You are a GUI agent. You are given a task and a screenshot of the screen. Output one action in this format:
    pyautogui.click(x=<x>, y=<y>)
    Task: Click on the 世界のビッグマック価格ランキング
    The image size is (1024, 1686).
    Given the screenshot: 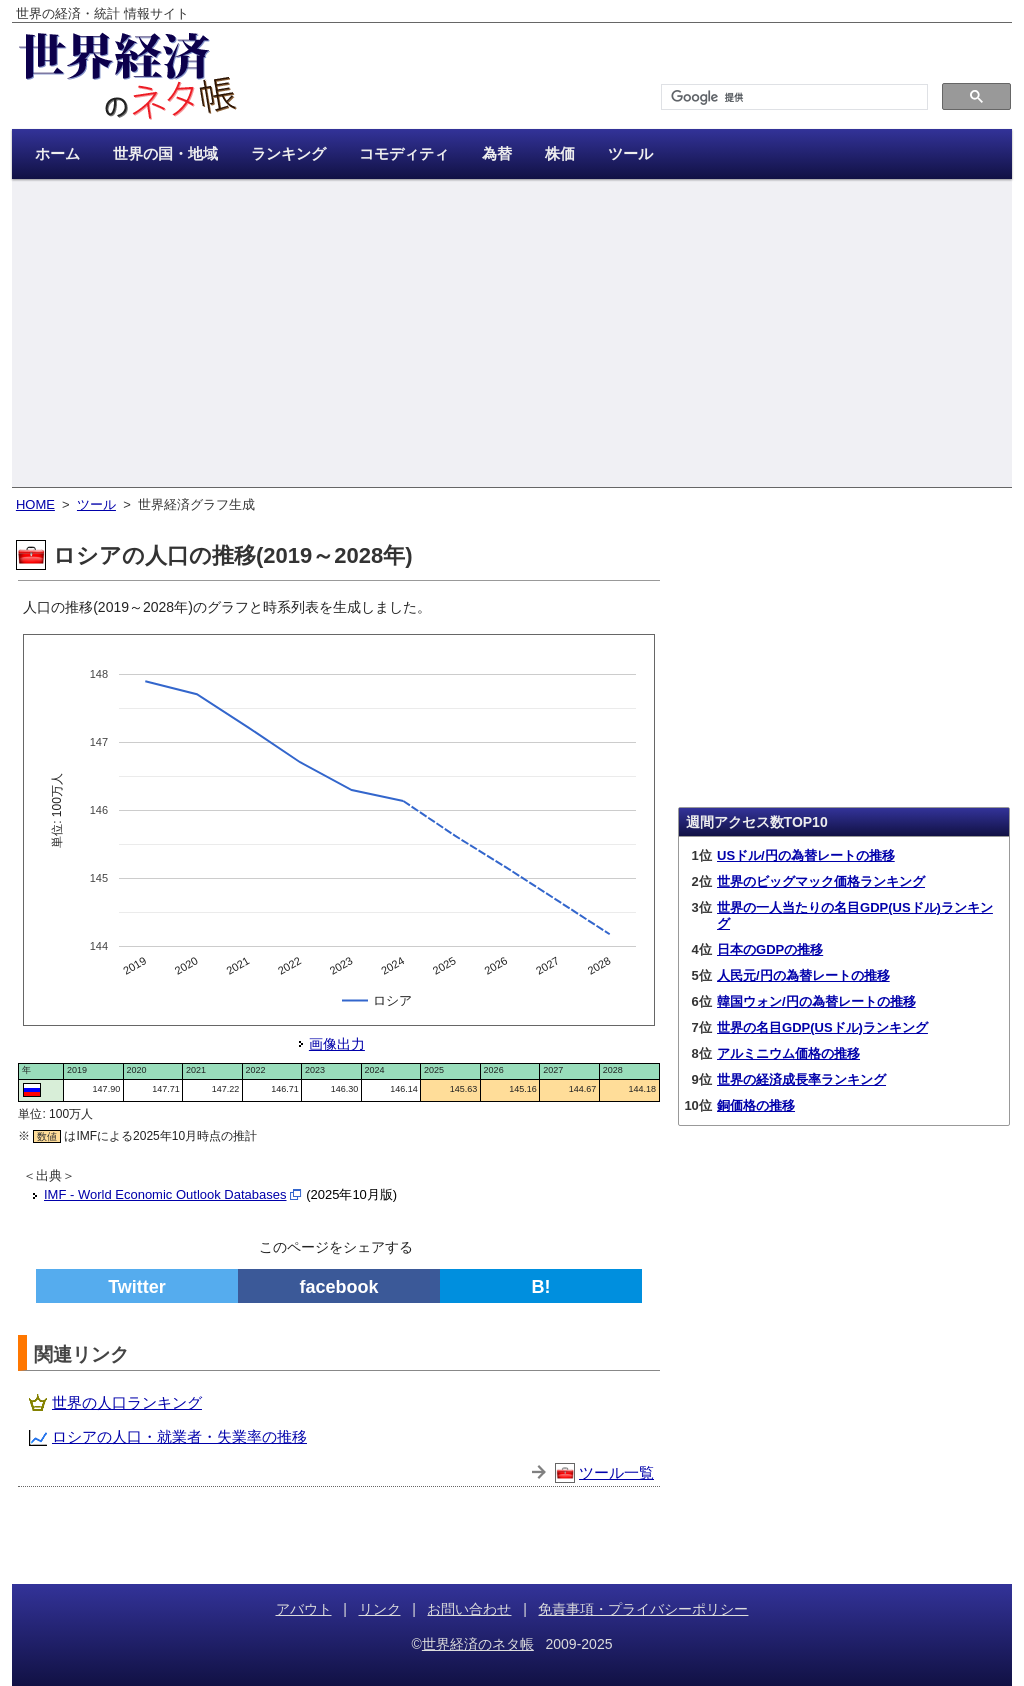 What is the action you would take?
    pyautogui.click(x=821, y=881)
    